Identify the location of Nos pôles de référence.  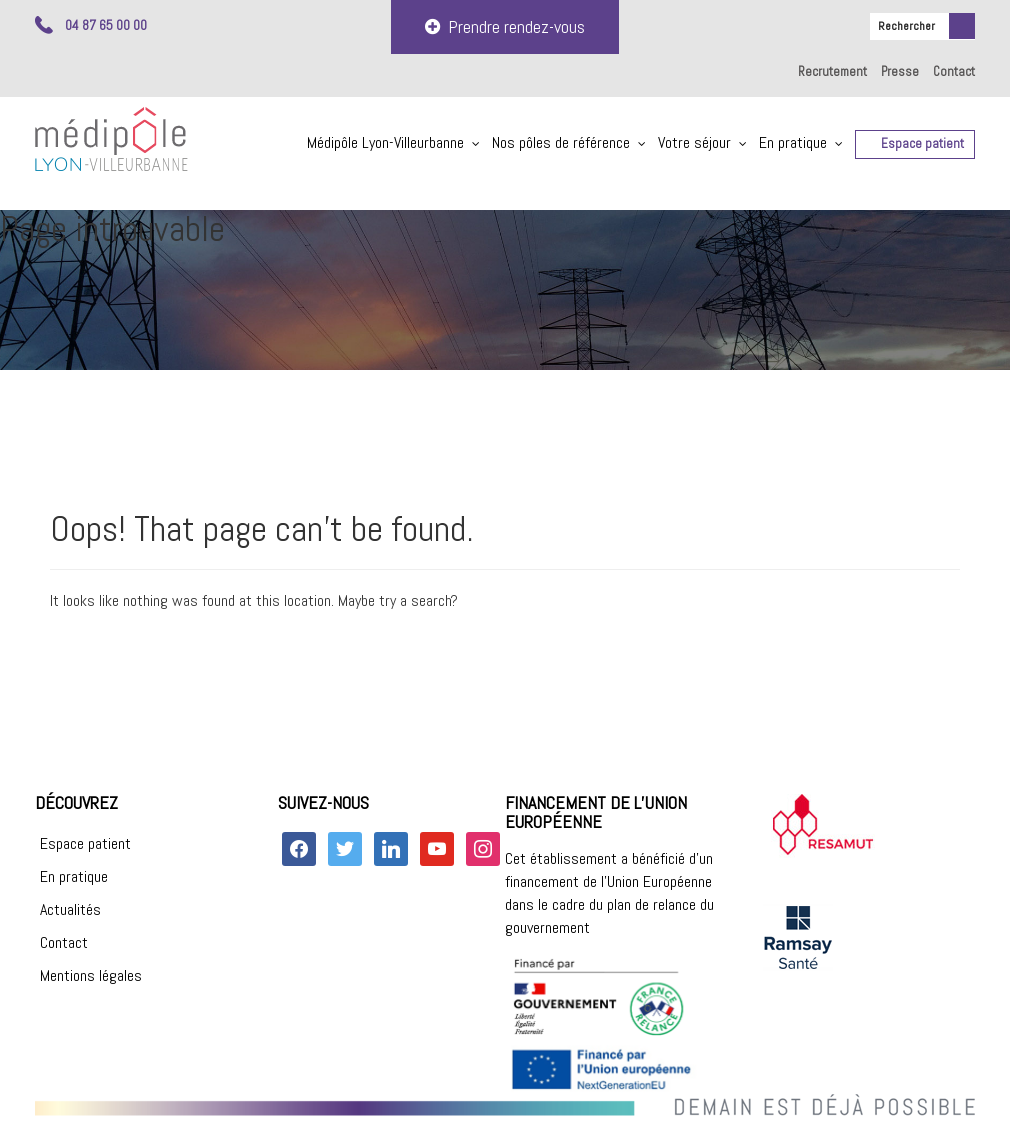
(561, 142).